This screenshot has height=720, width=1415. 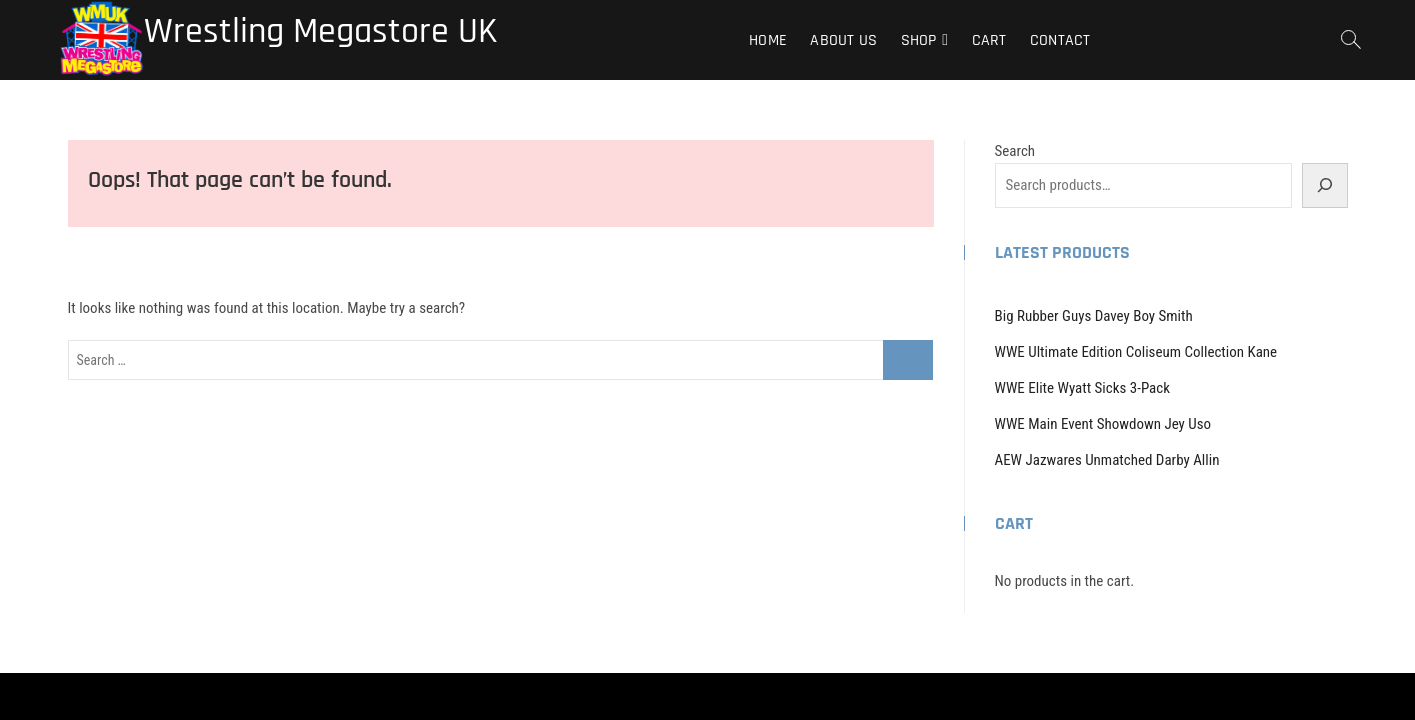 I want to click on Big Rubber Guys Davey Boy Smith, so click(x=1094, y=316).